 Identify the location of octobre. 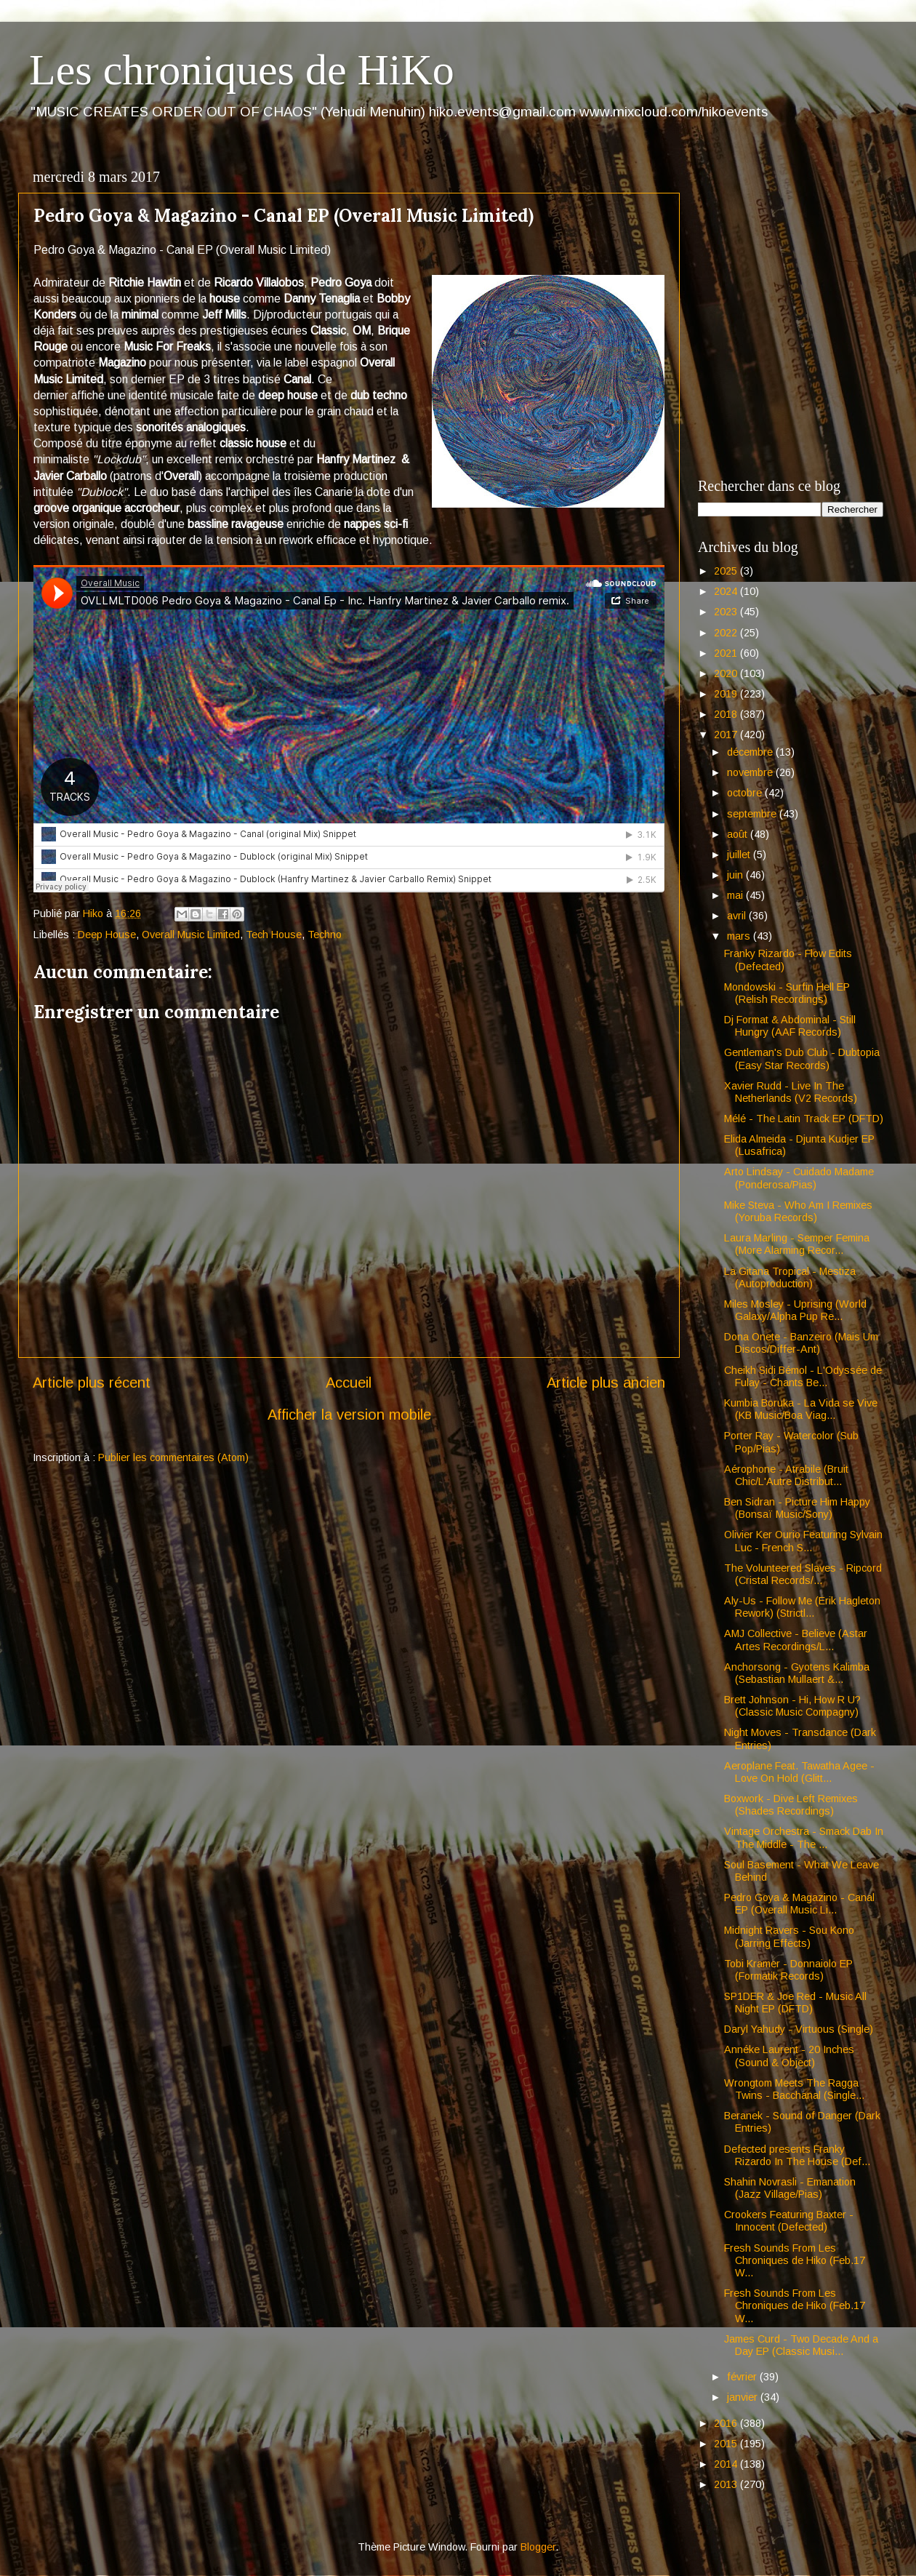
(746, 793).